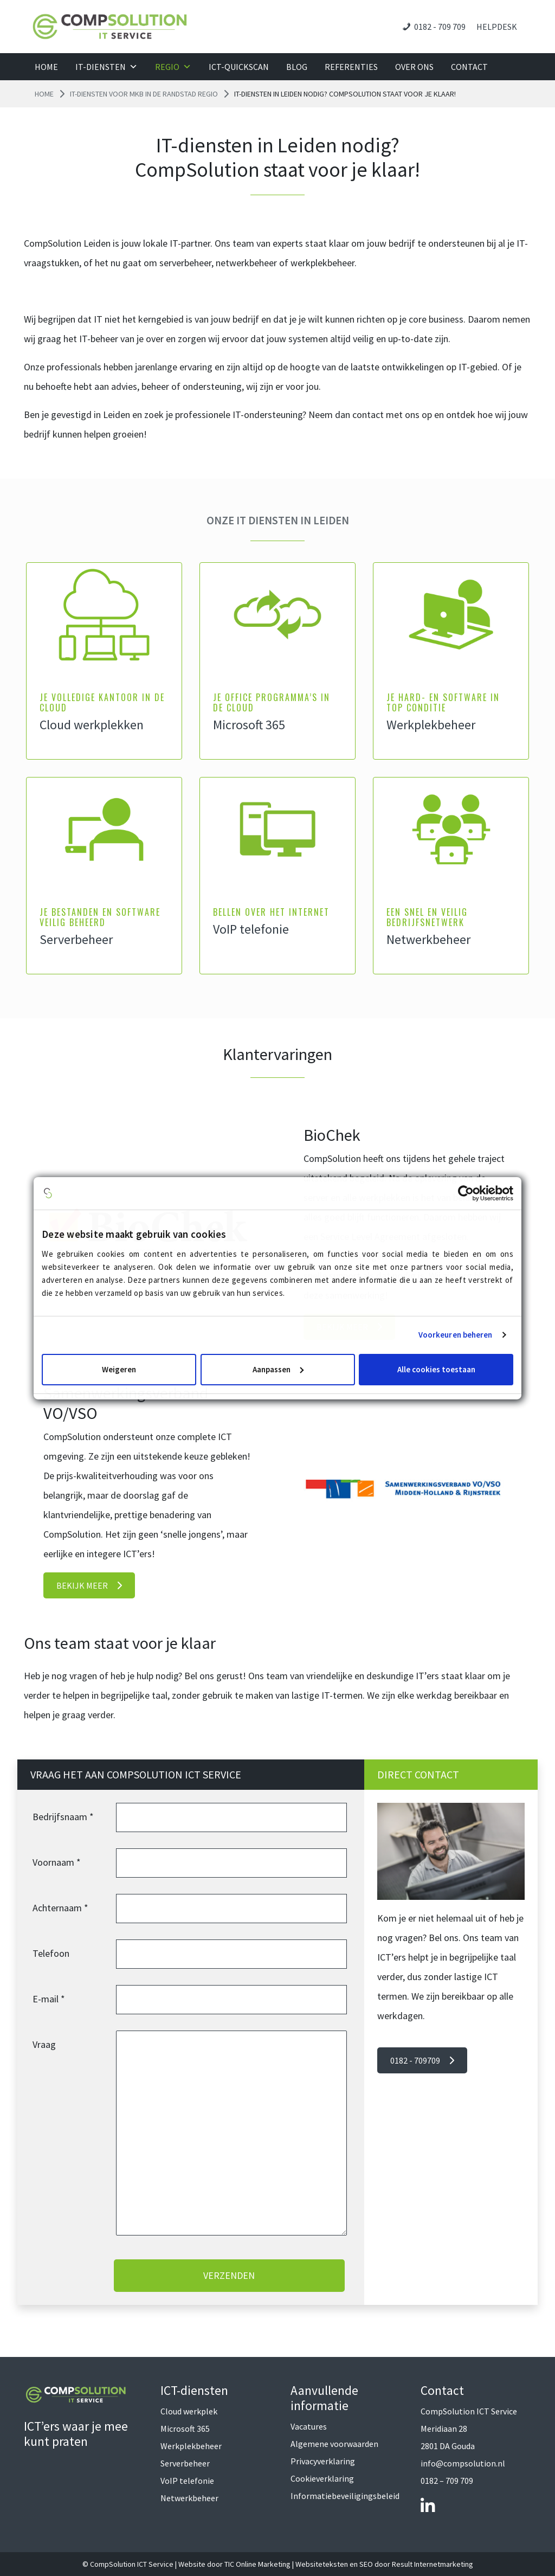  Describe the element at coordinates (465, 1193) in the screenshot. I see `[Cookiebot van Usercentrics - opent in een nieuw venster]` at that location.